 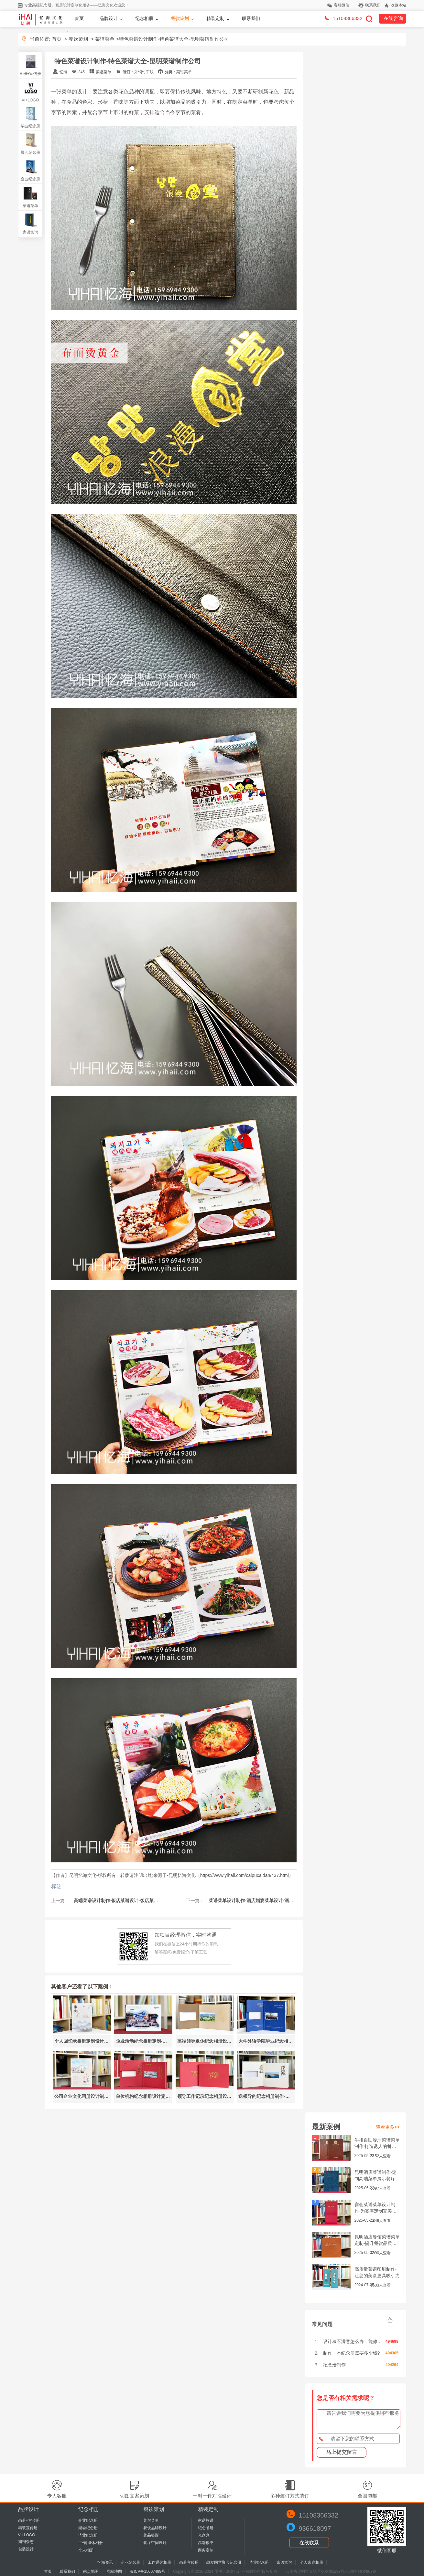 What do you see at coordinates (104, 39) in the screenshot?
I see `菜谱菜单` at bounding box center [104, 39].